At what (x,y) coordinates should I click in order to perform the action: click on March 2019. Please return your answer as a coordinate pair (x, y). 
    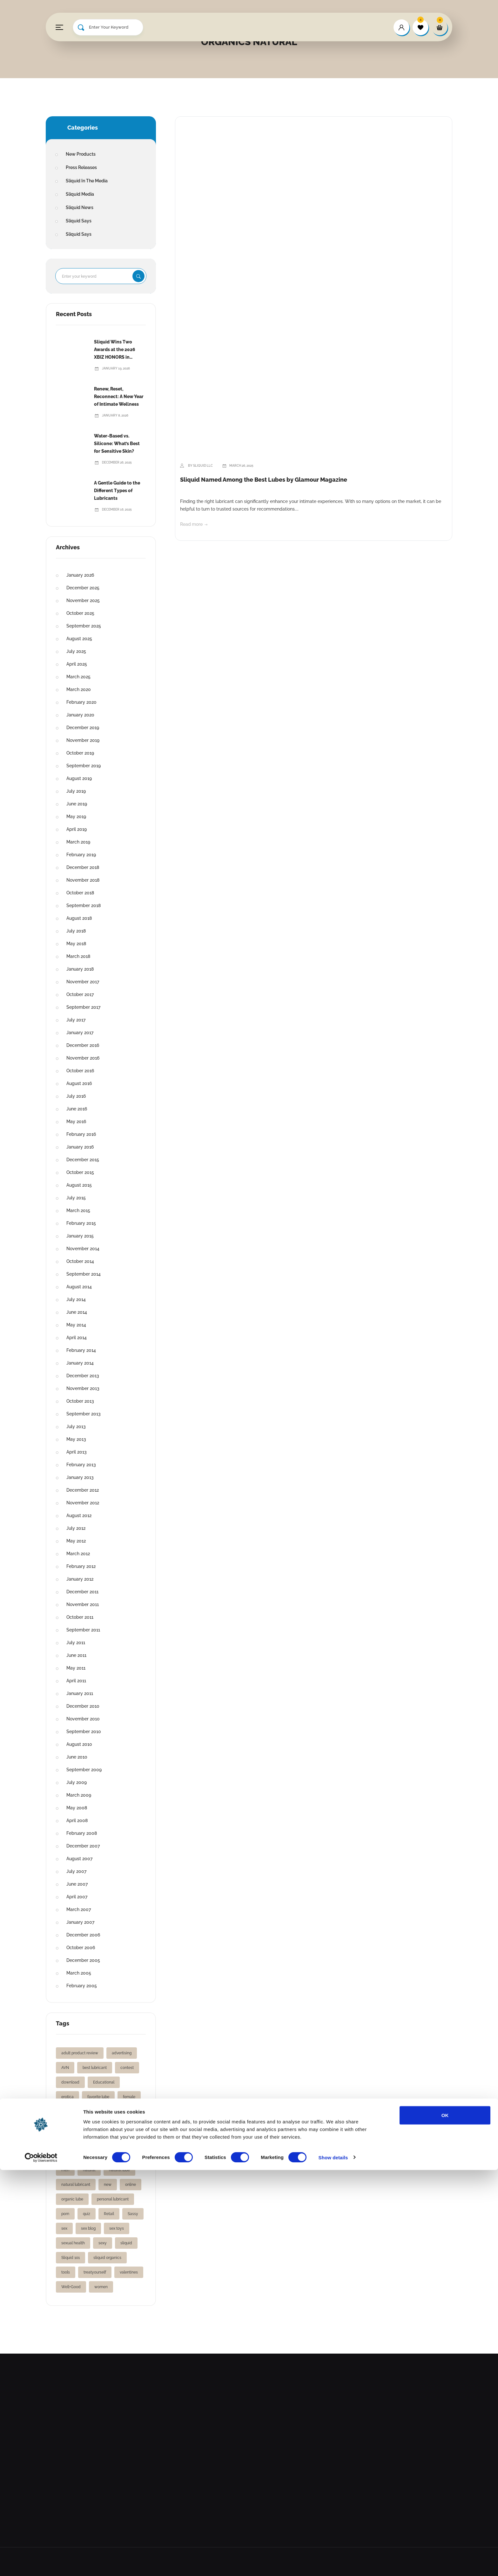
    Looking at the image, I should click on (78, 841).